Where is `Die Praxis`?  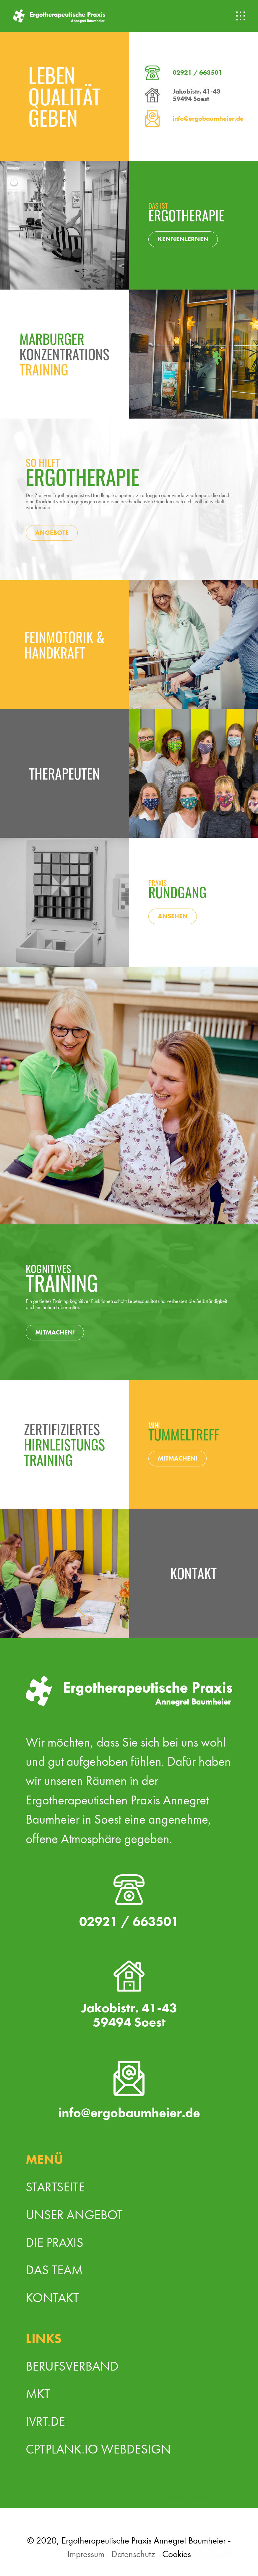 Die Praxis is located at coordinates (54, 2242).